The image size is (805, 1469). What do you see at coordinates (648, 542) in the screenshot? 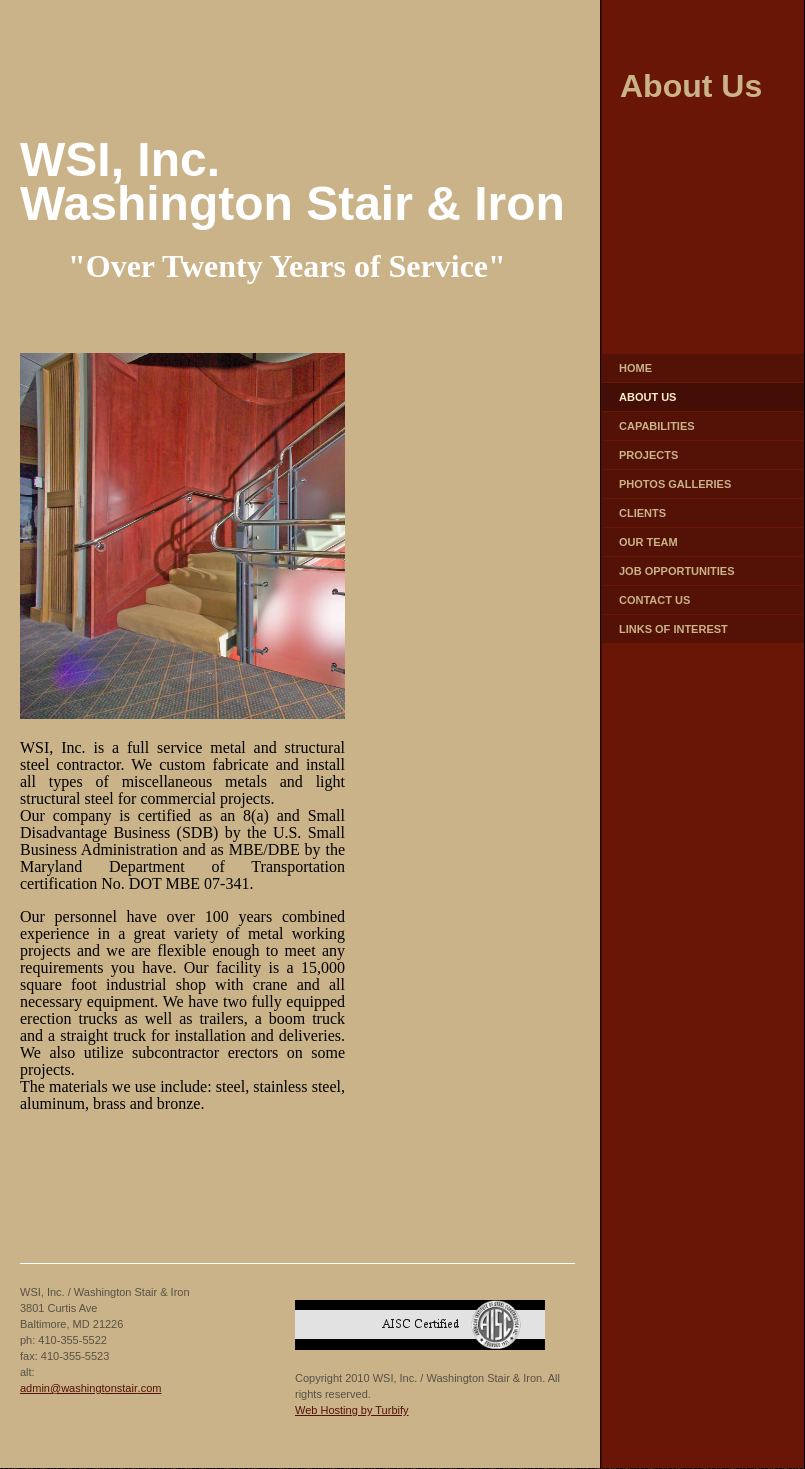
I see `Our Team` at bounding box center [648, 542].